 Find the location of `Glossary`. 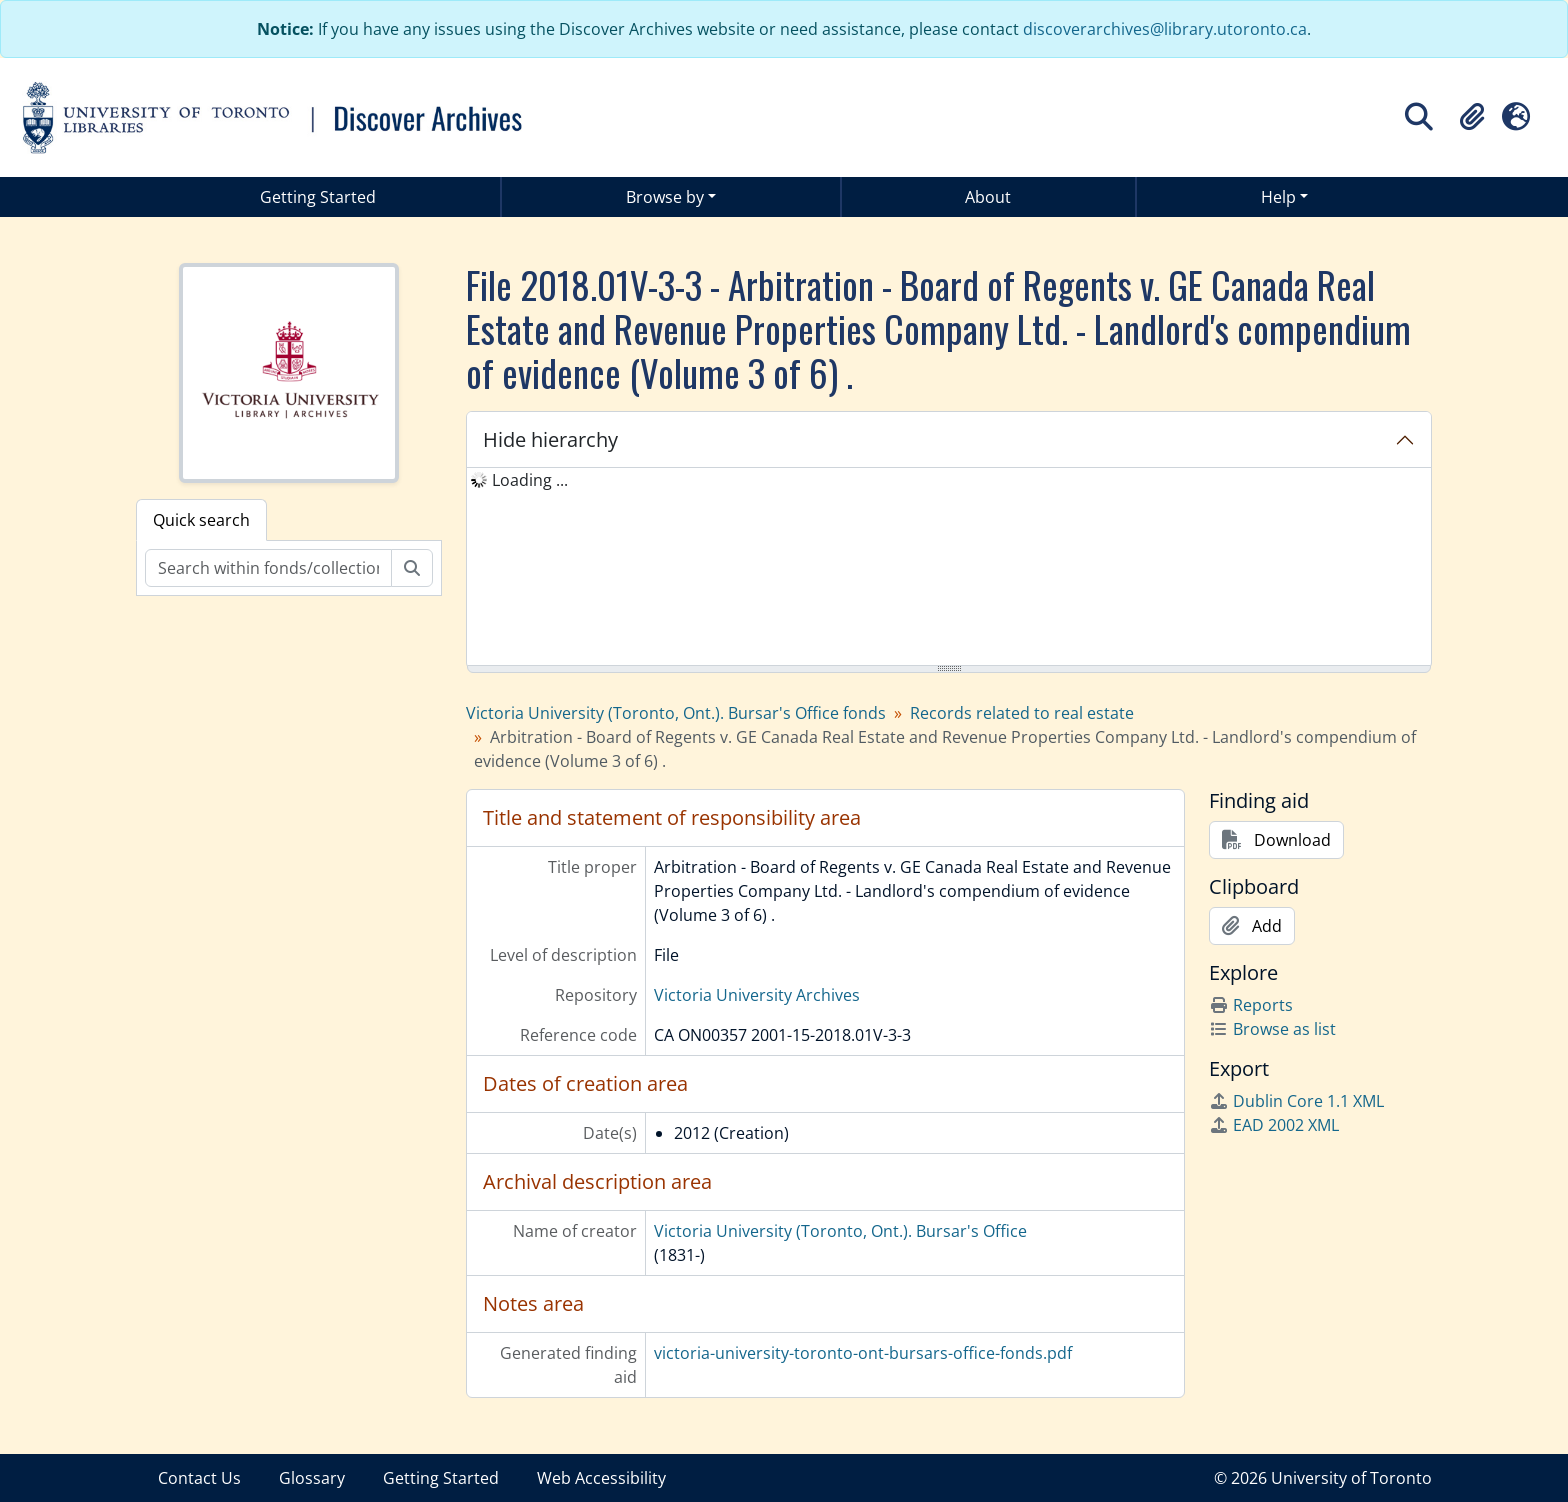

Glossary is located at coordinates (312, 1478).